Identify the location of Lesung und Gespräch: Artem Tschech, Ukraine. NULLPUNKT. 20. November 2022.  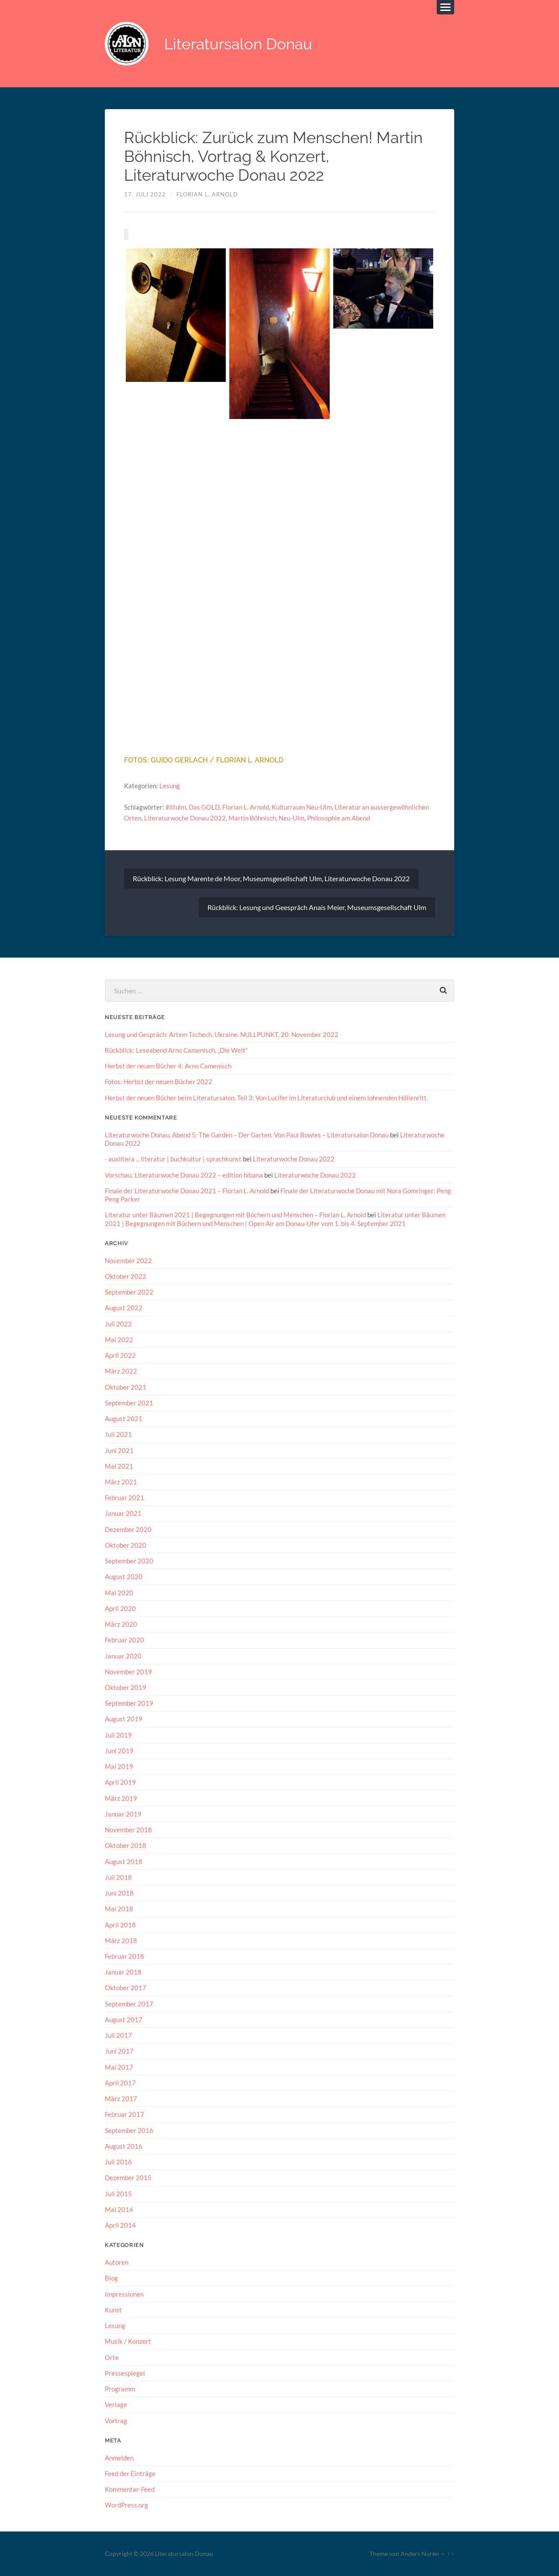
(221, 1034).